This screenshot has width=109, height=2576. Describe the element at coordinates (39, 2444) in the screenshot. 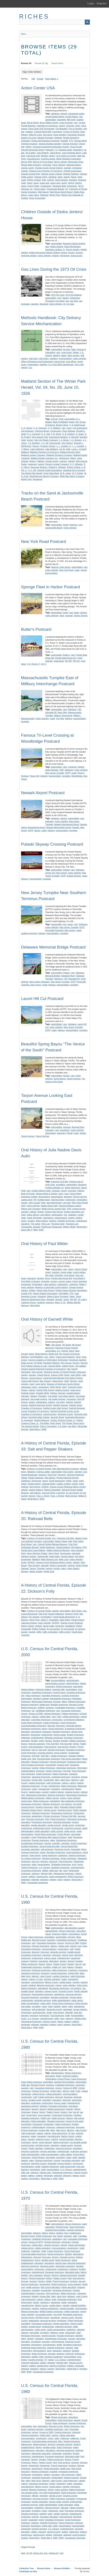

I see `deliverywomen` at that location.